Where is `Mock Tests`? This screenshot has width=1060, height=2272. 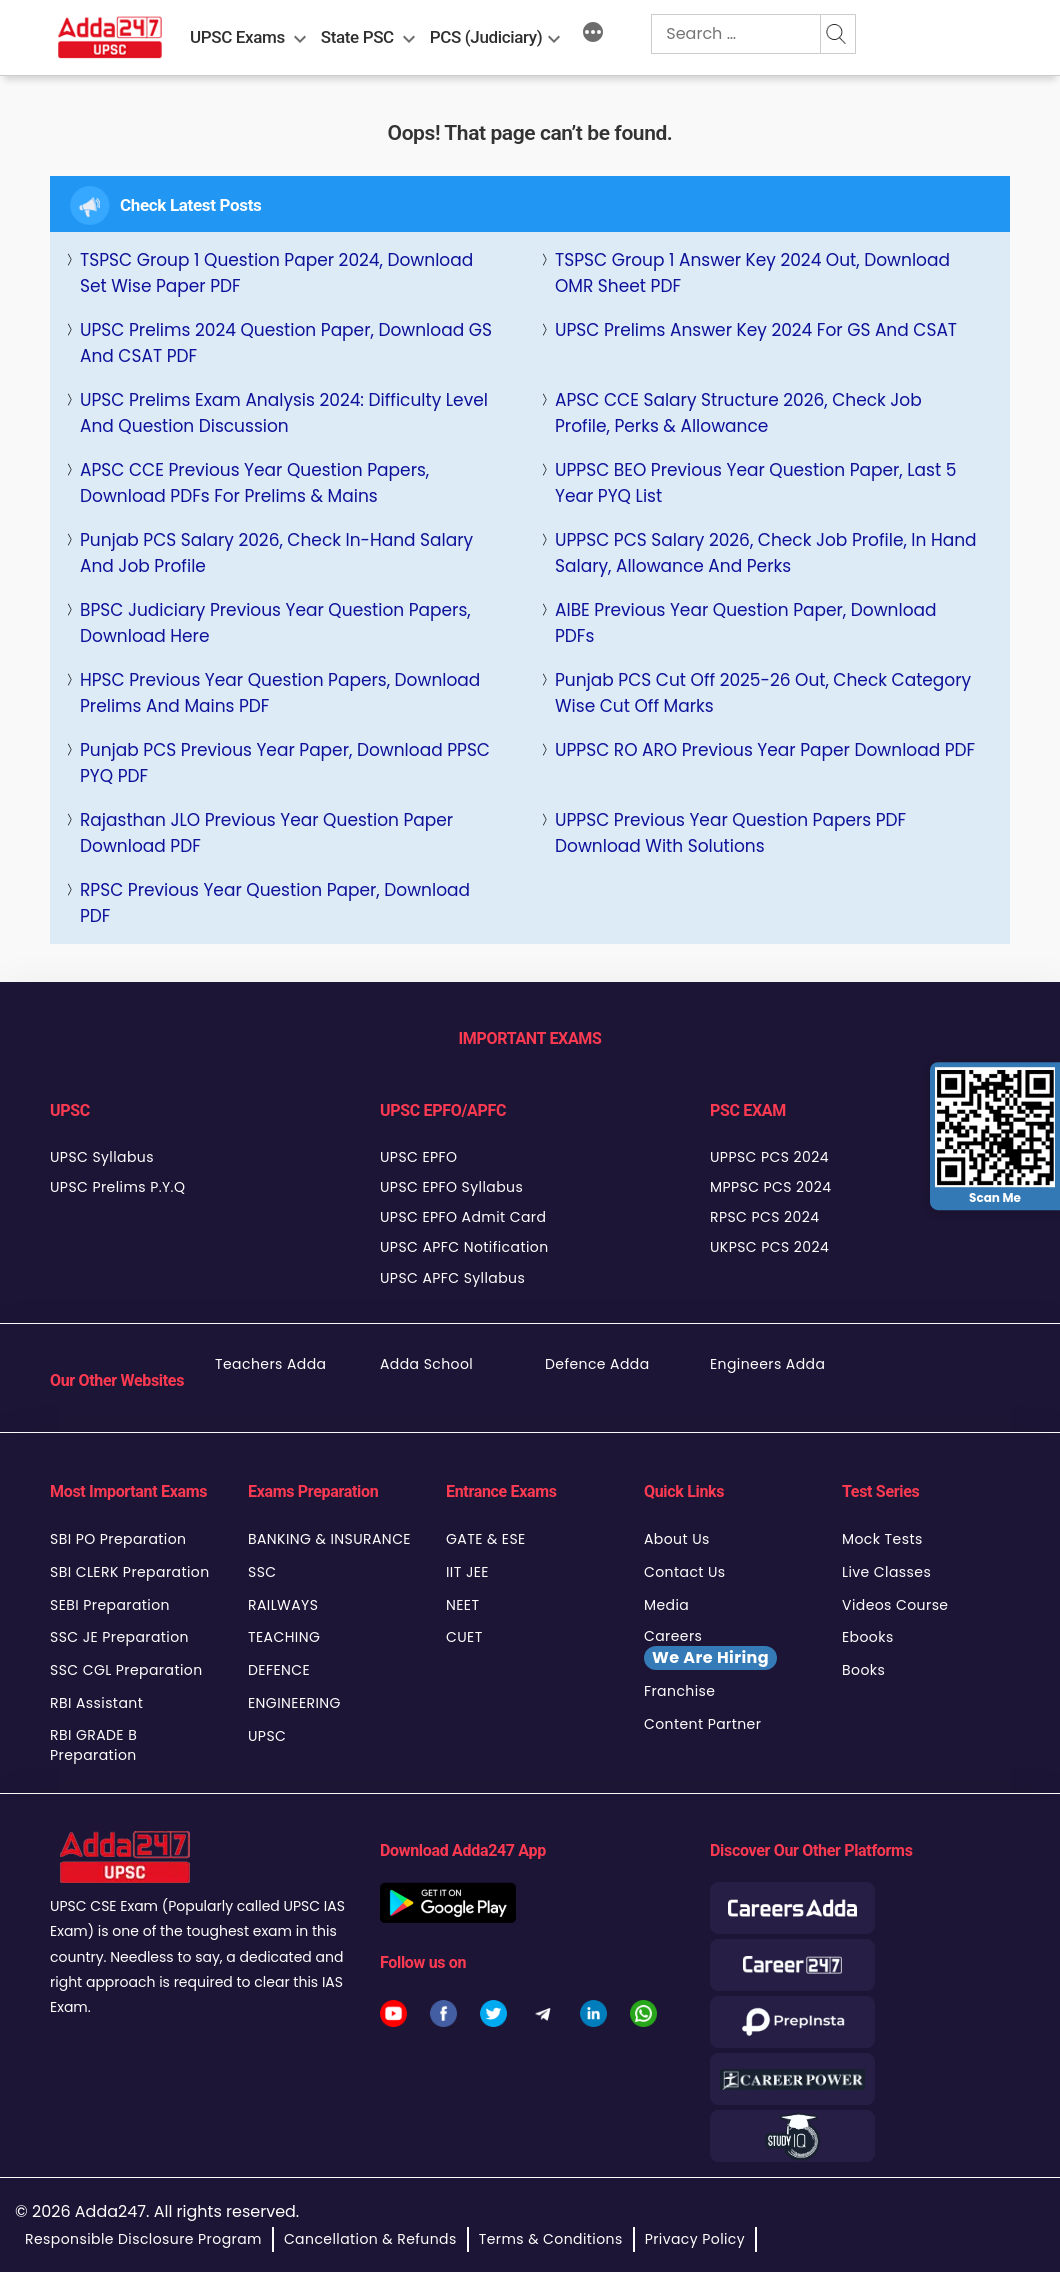
Mock Tests is located at coordinates (882, 1539).